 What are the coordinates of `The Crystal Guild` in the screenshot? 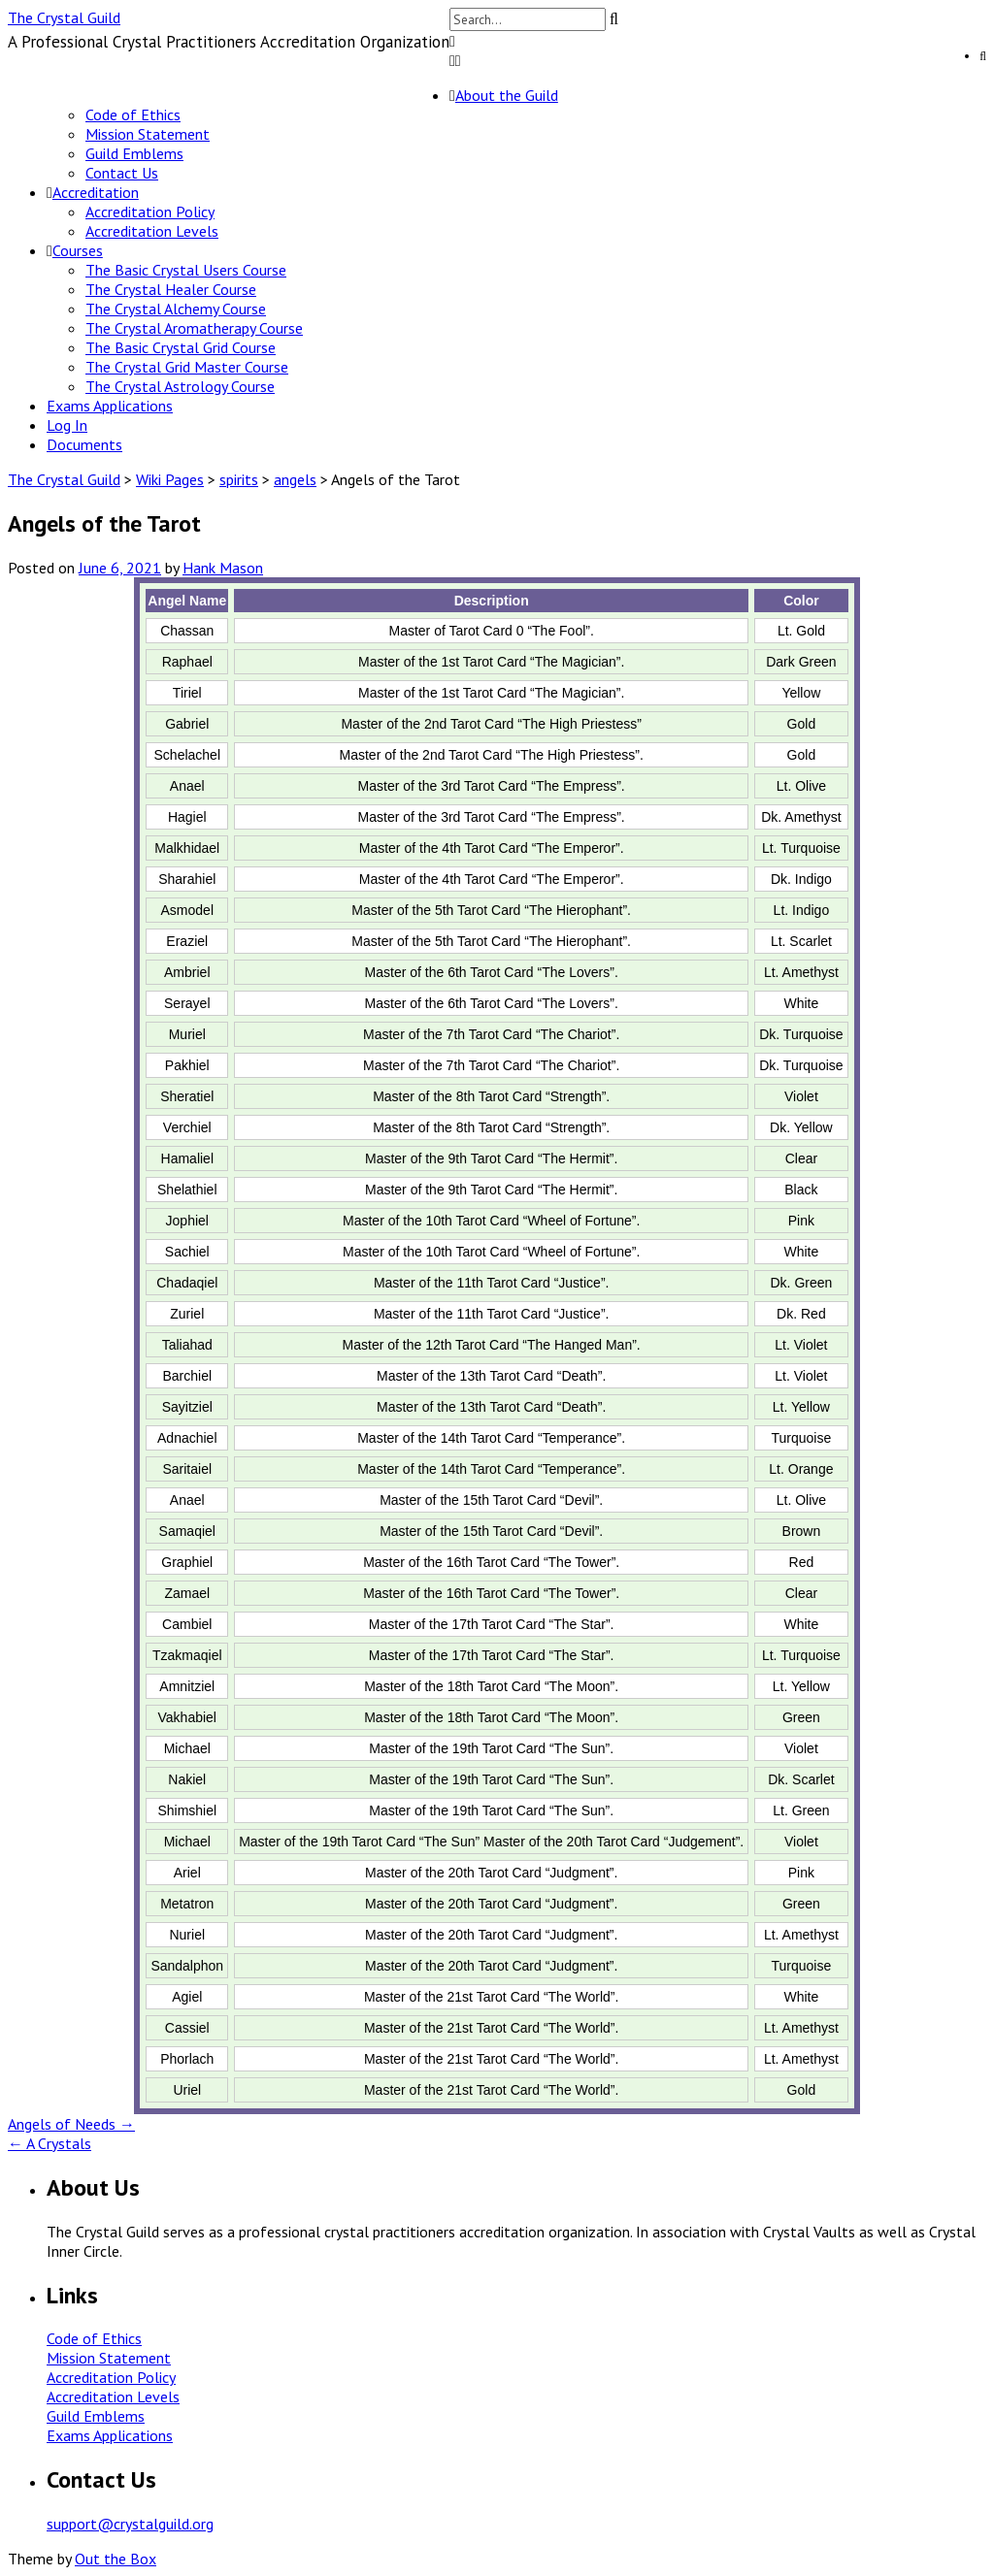 It's located at (64, 17).